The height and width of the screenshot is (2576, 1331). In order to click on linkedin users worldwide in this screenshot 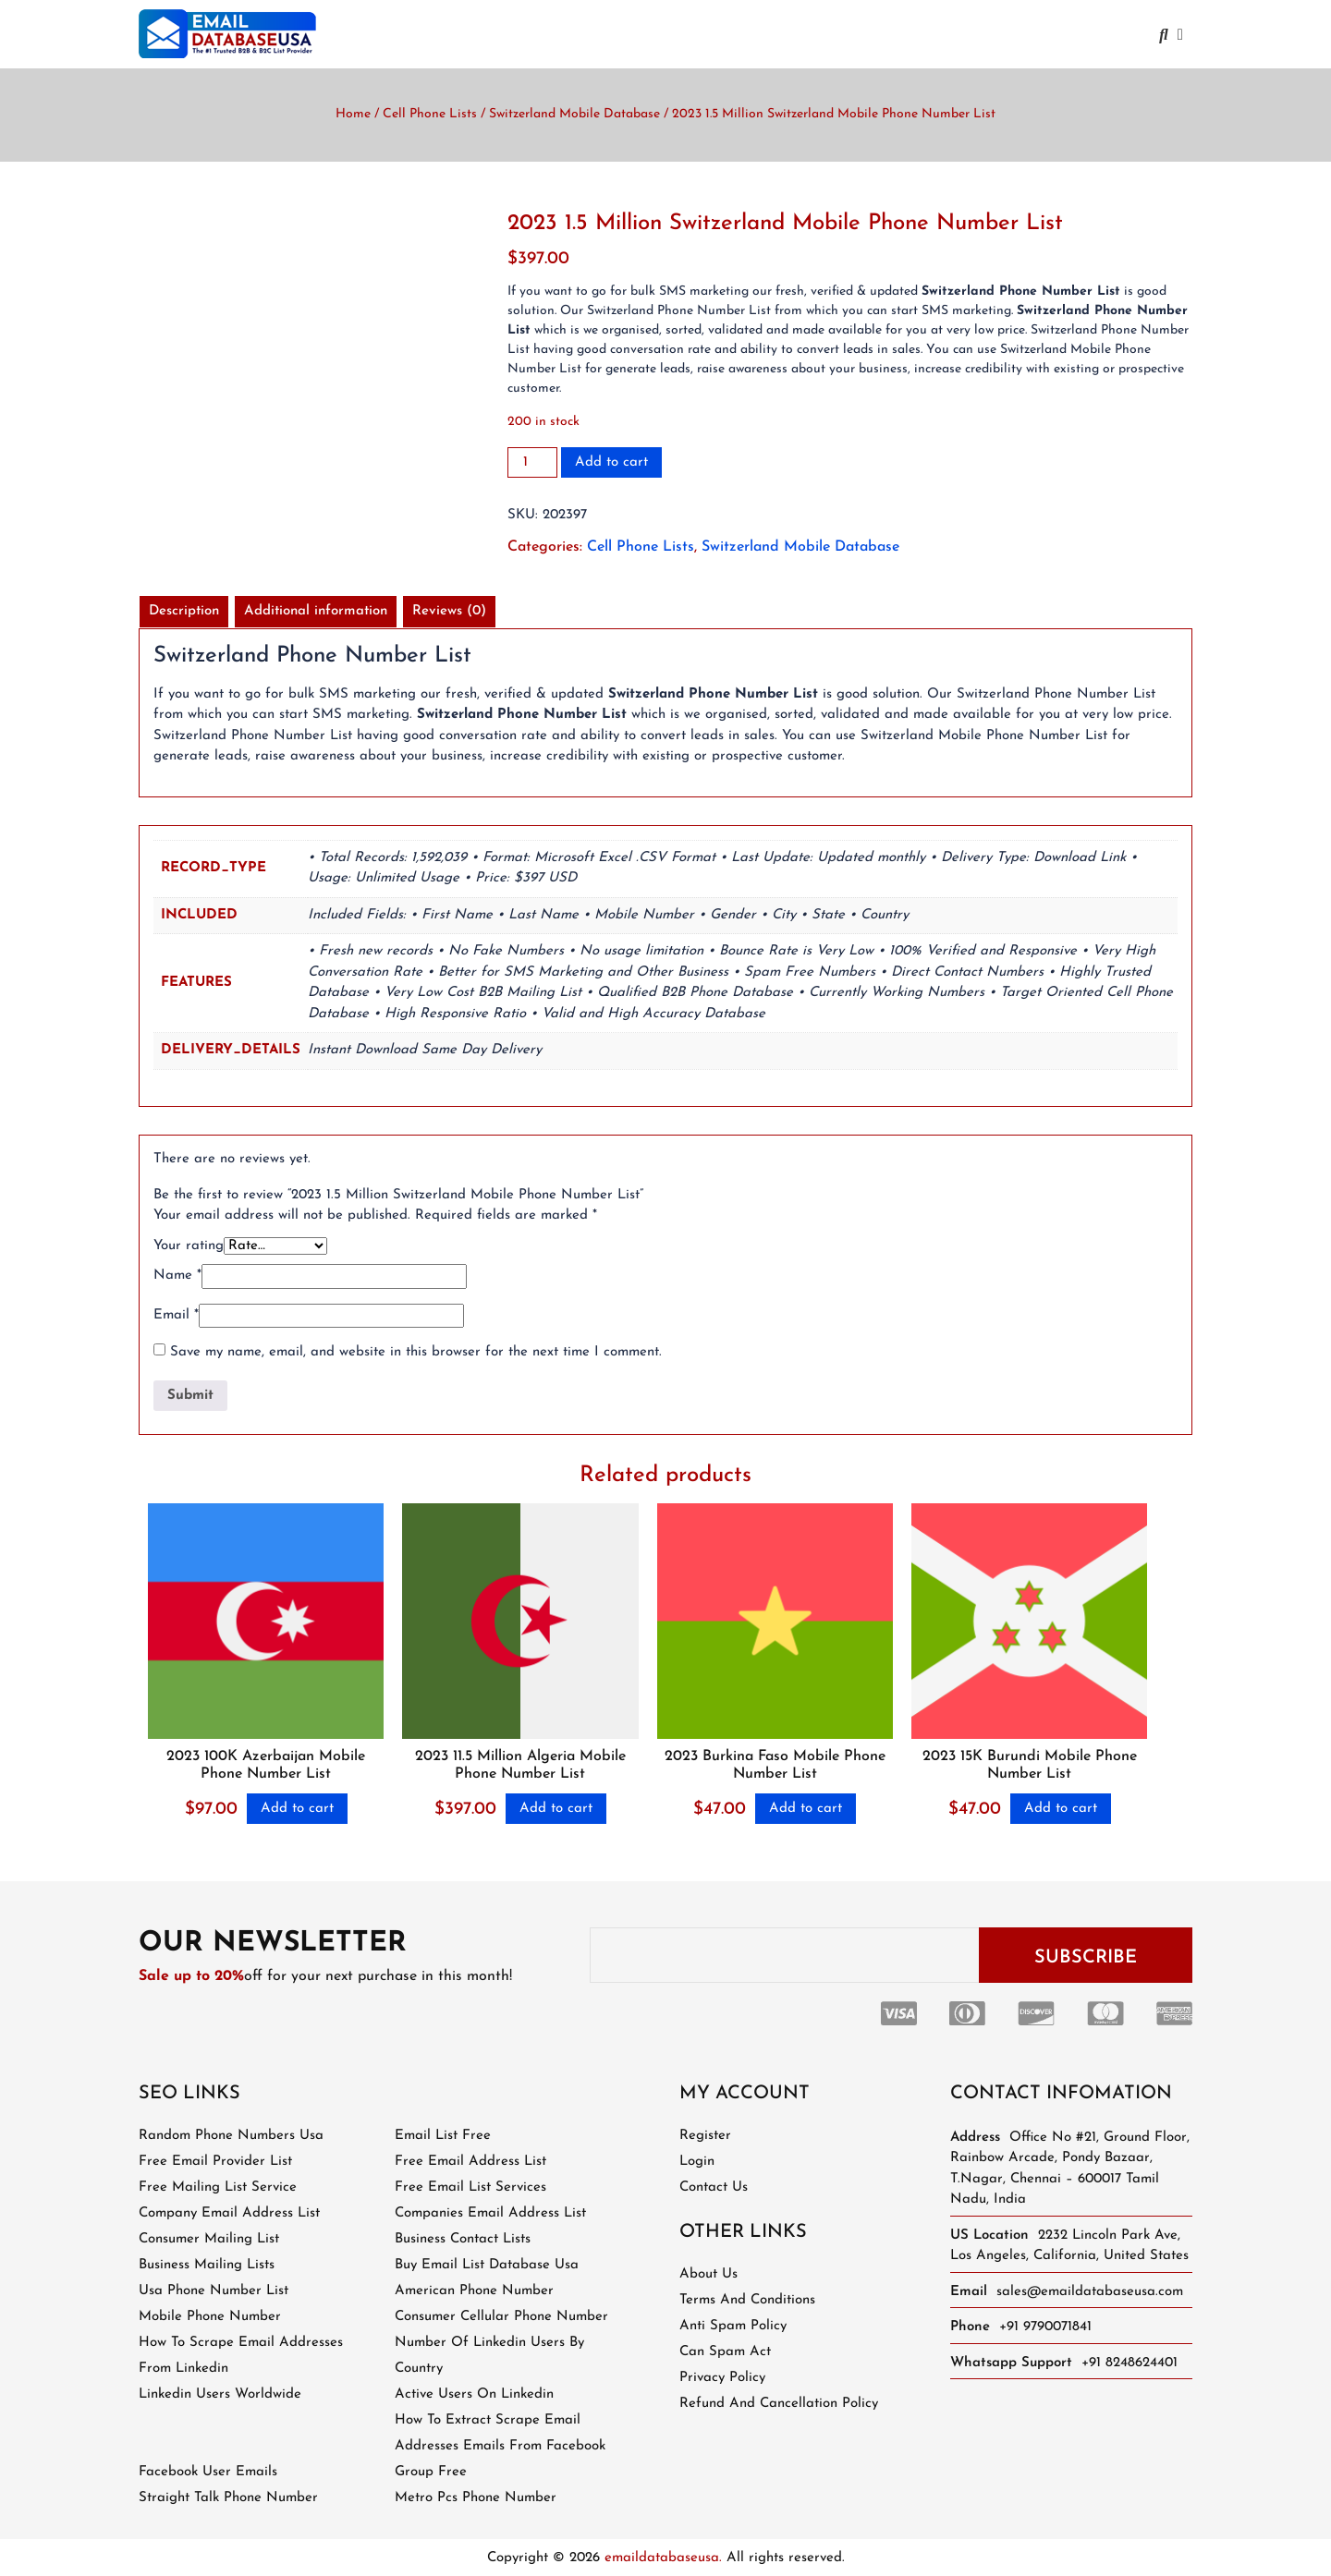, I will do `click(220, 2394)`.